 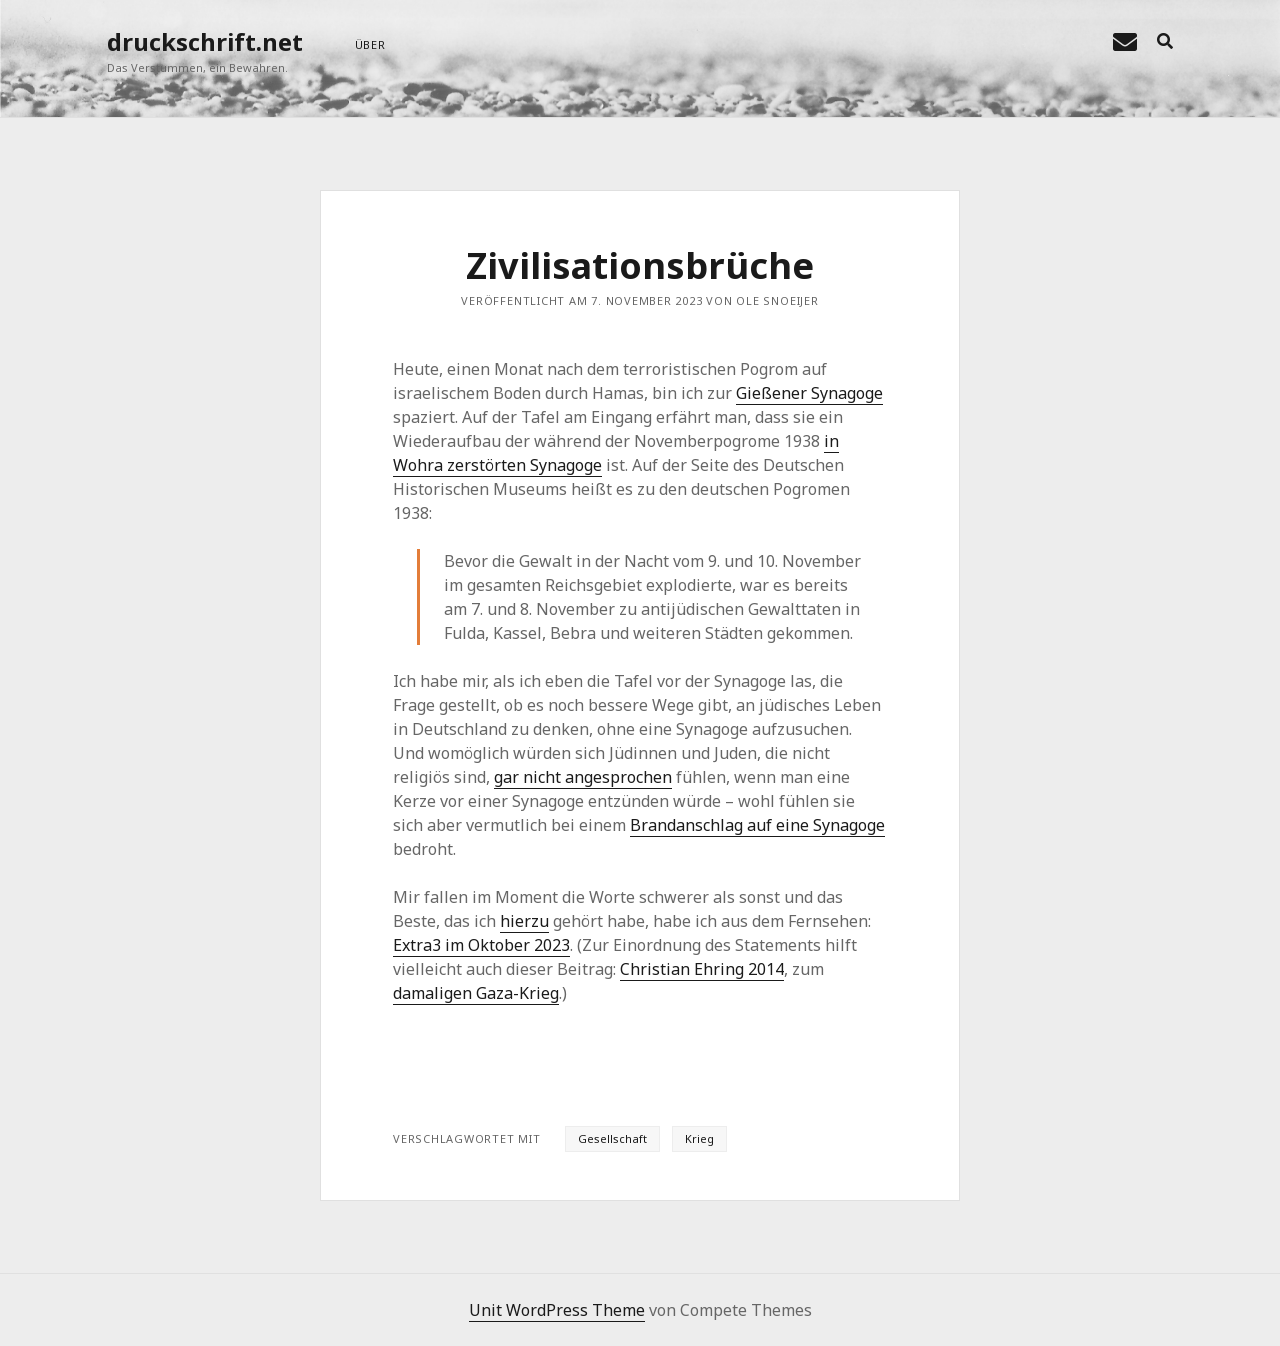 What do you see at coordinates (524, 921) in the screenshot?
I see `hierzu` at bounding box center [524, 921].